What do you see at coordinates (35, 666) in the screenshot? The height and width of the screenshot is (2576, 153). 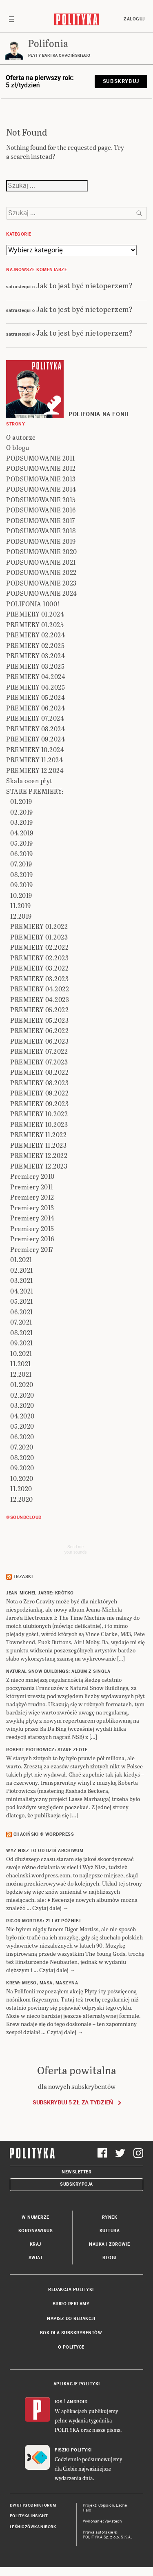 I see `PREMIERY 03.2025` at bounding box center [35, 666].